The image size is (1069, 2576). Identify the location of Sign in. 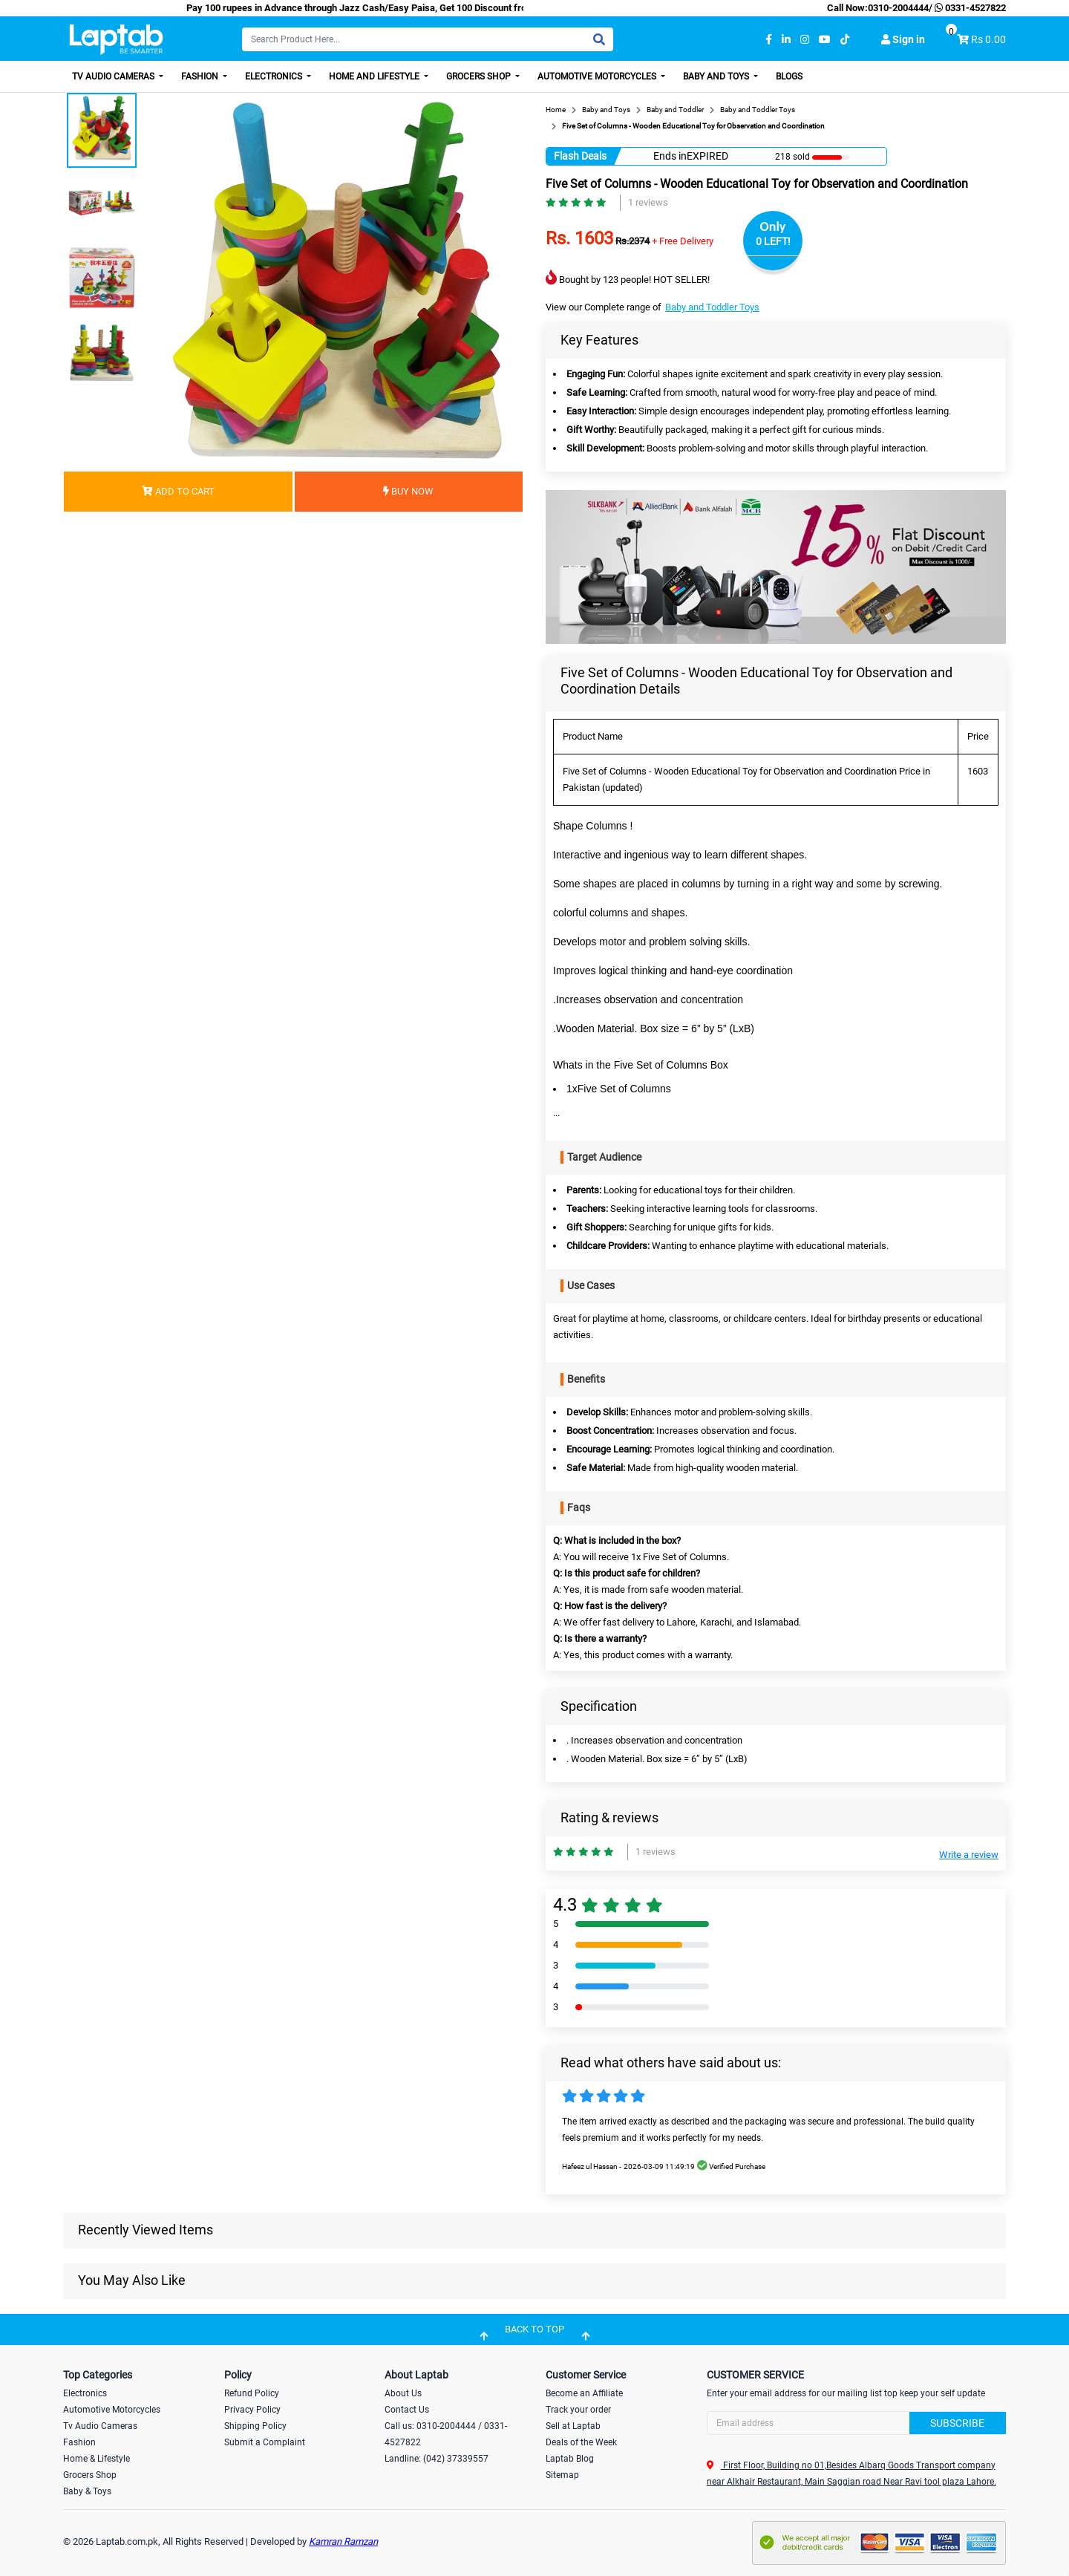
(903, 39).